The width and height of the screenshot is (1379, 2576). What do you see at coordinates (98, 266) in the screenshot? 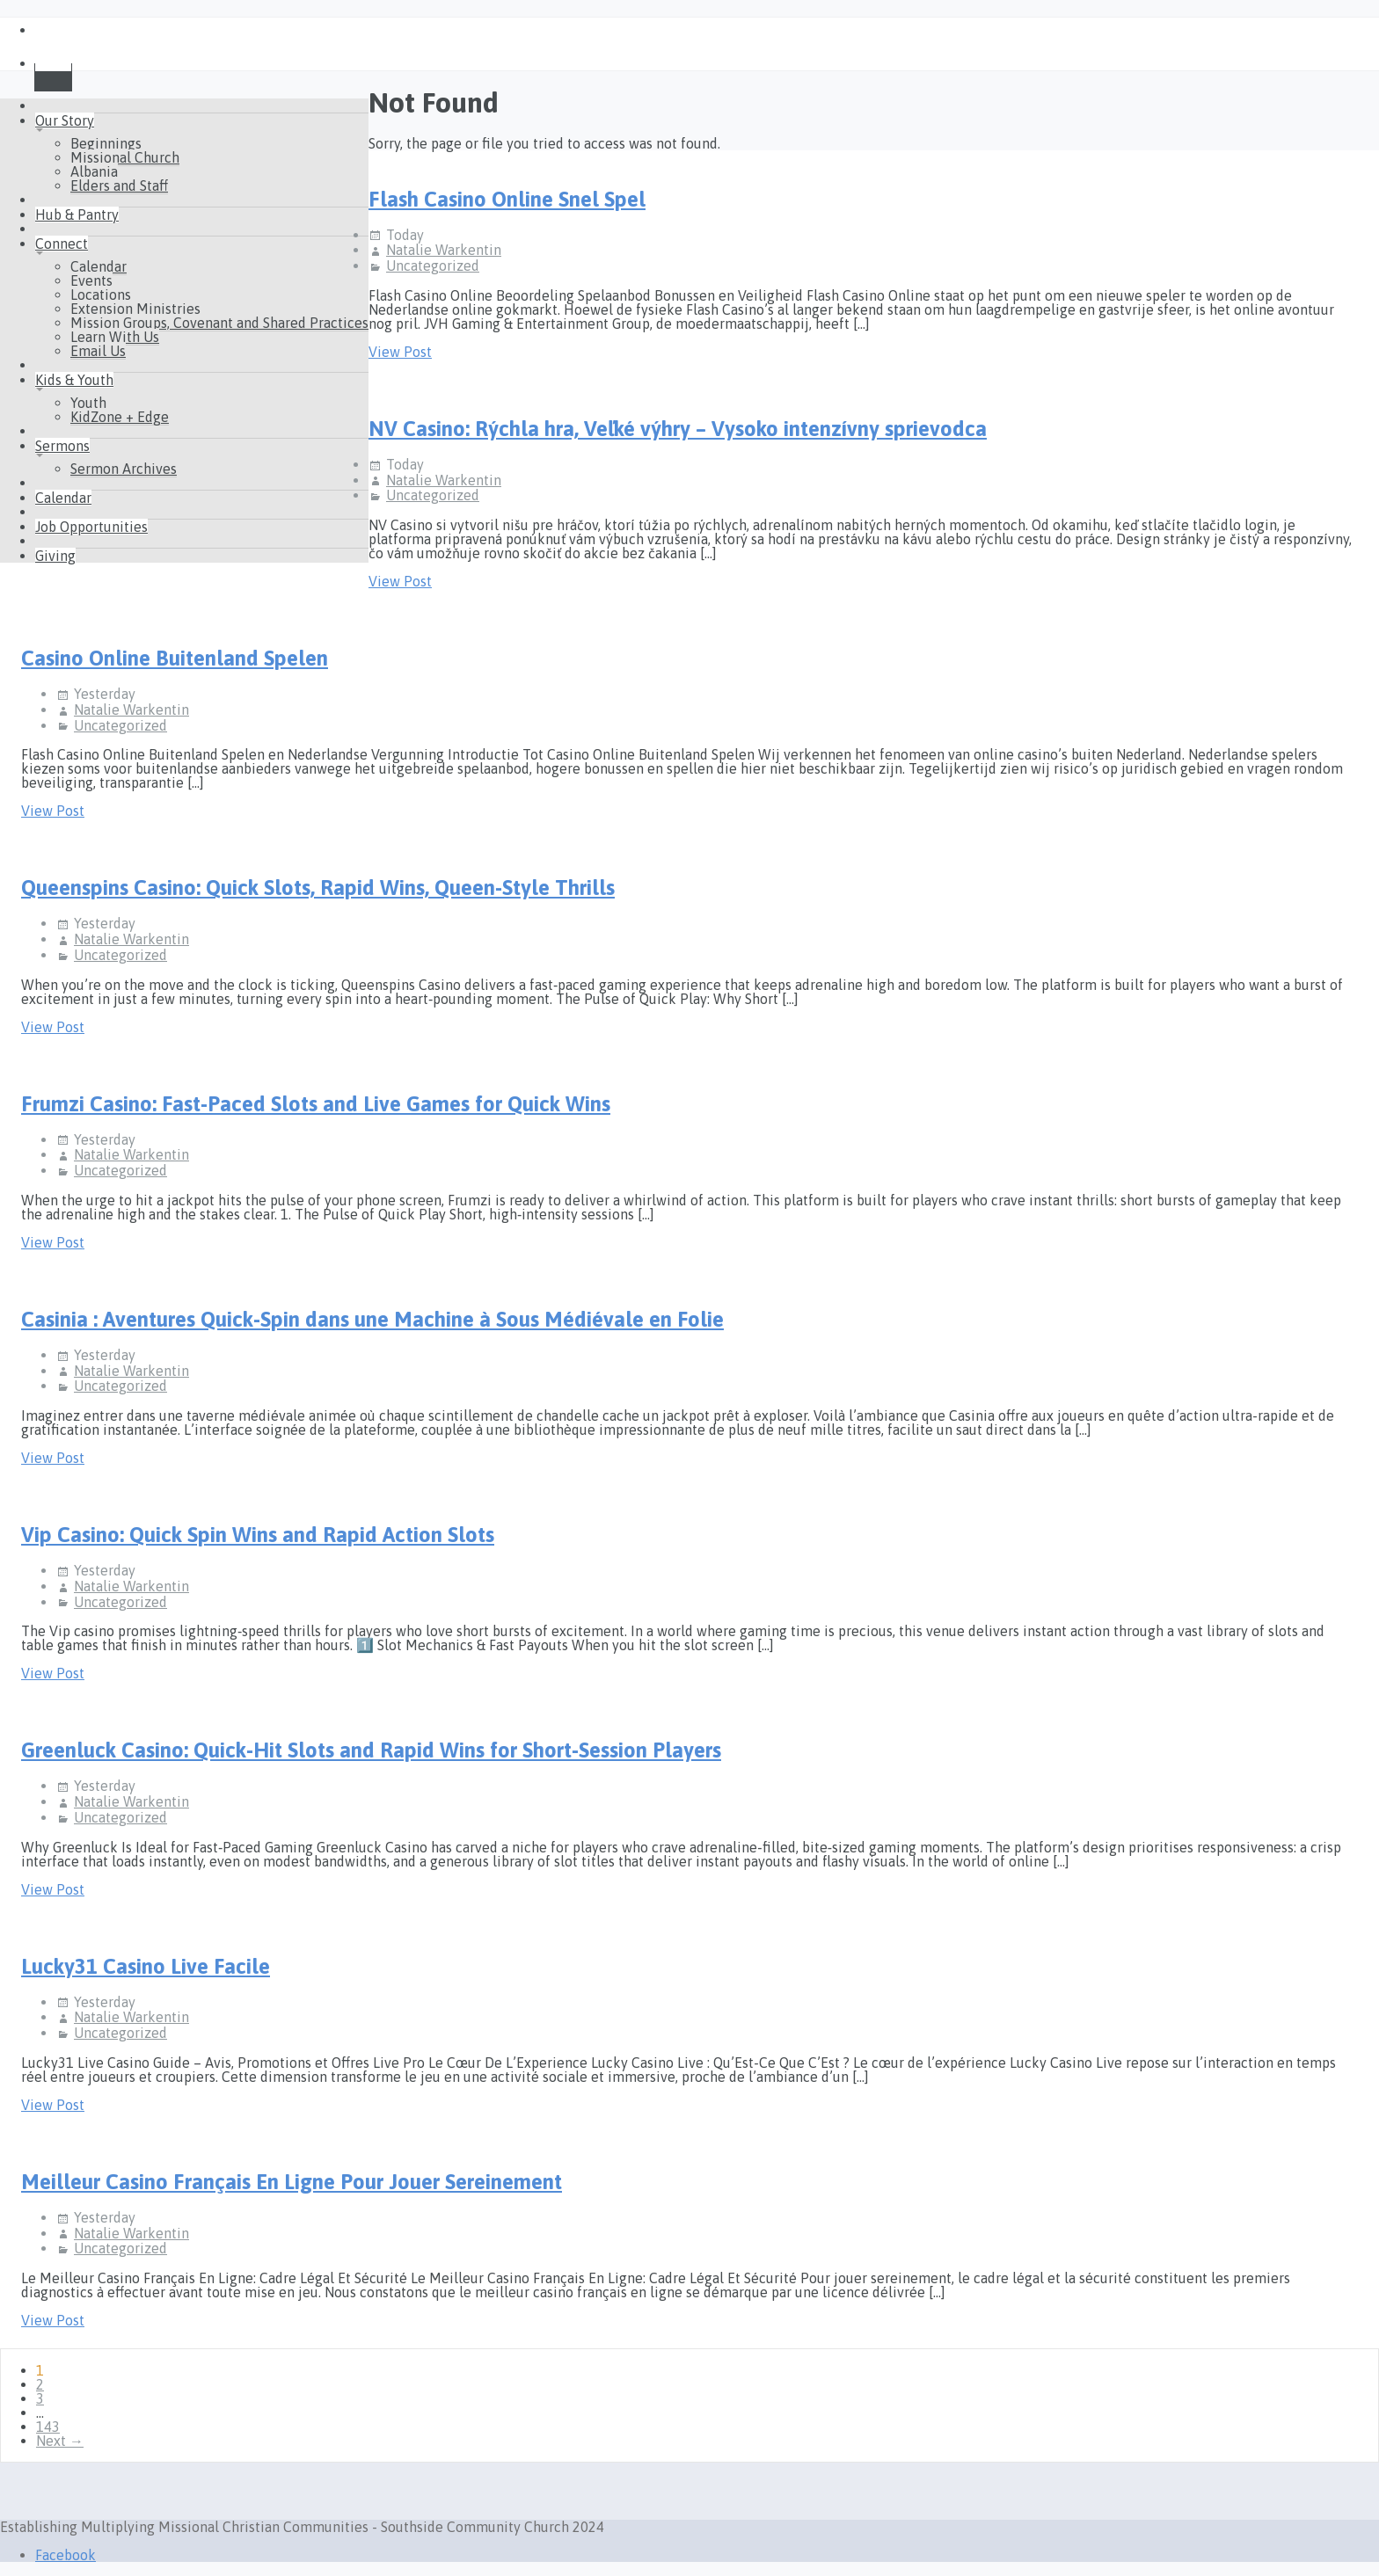
I see `Calendar` at bounding box center [98, 266].